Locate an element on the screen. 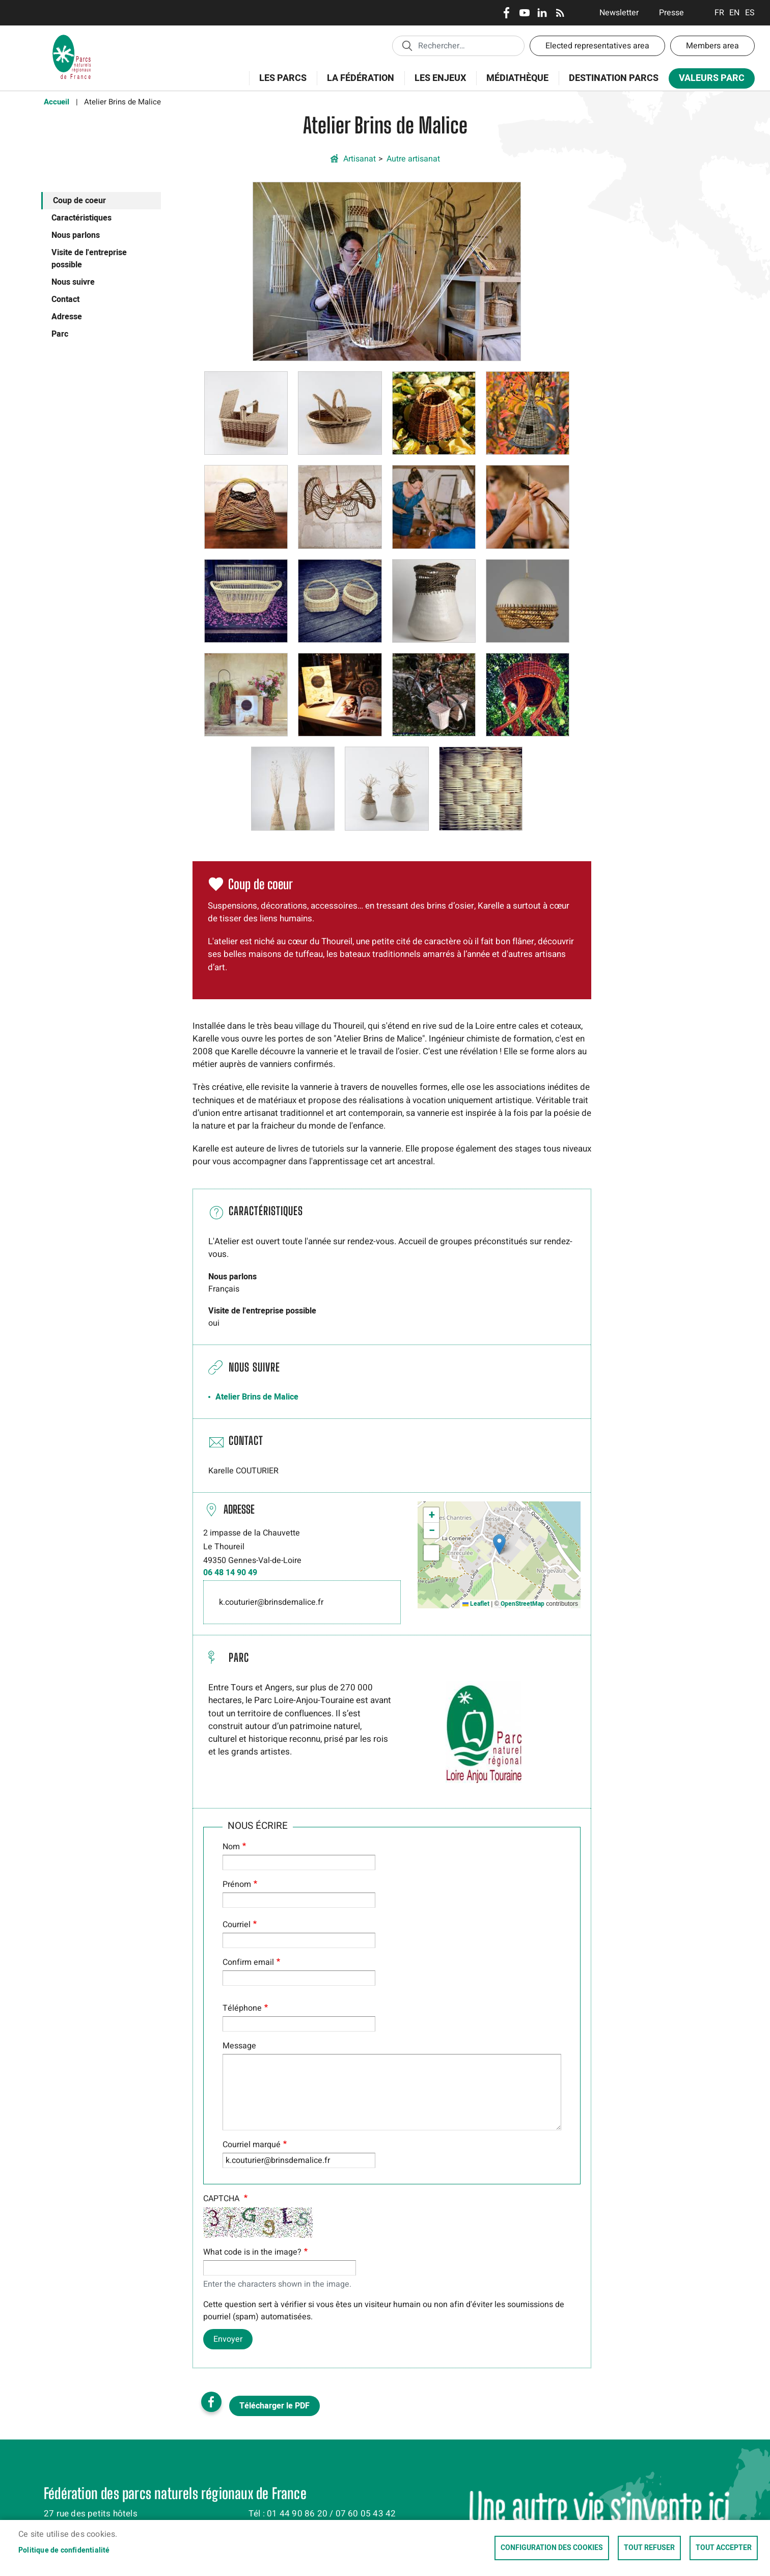 This screenshot has height=2576, width=770. Nom is located at coordinates (231, 1847).